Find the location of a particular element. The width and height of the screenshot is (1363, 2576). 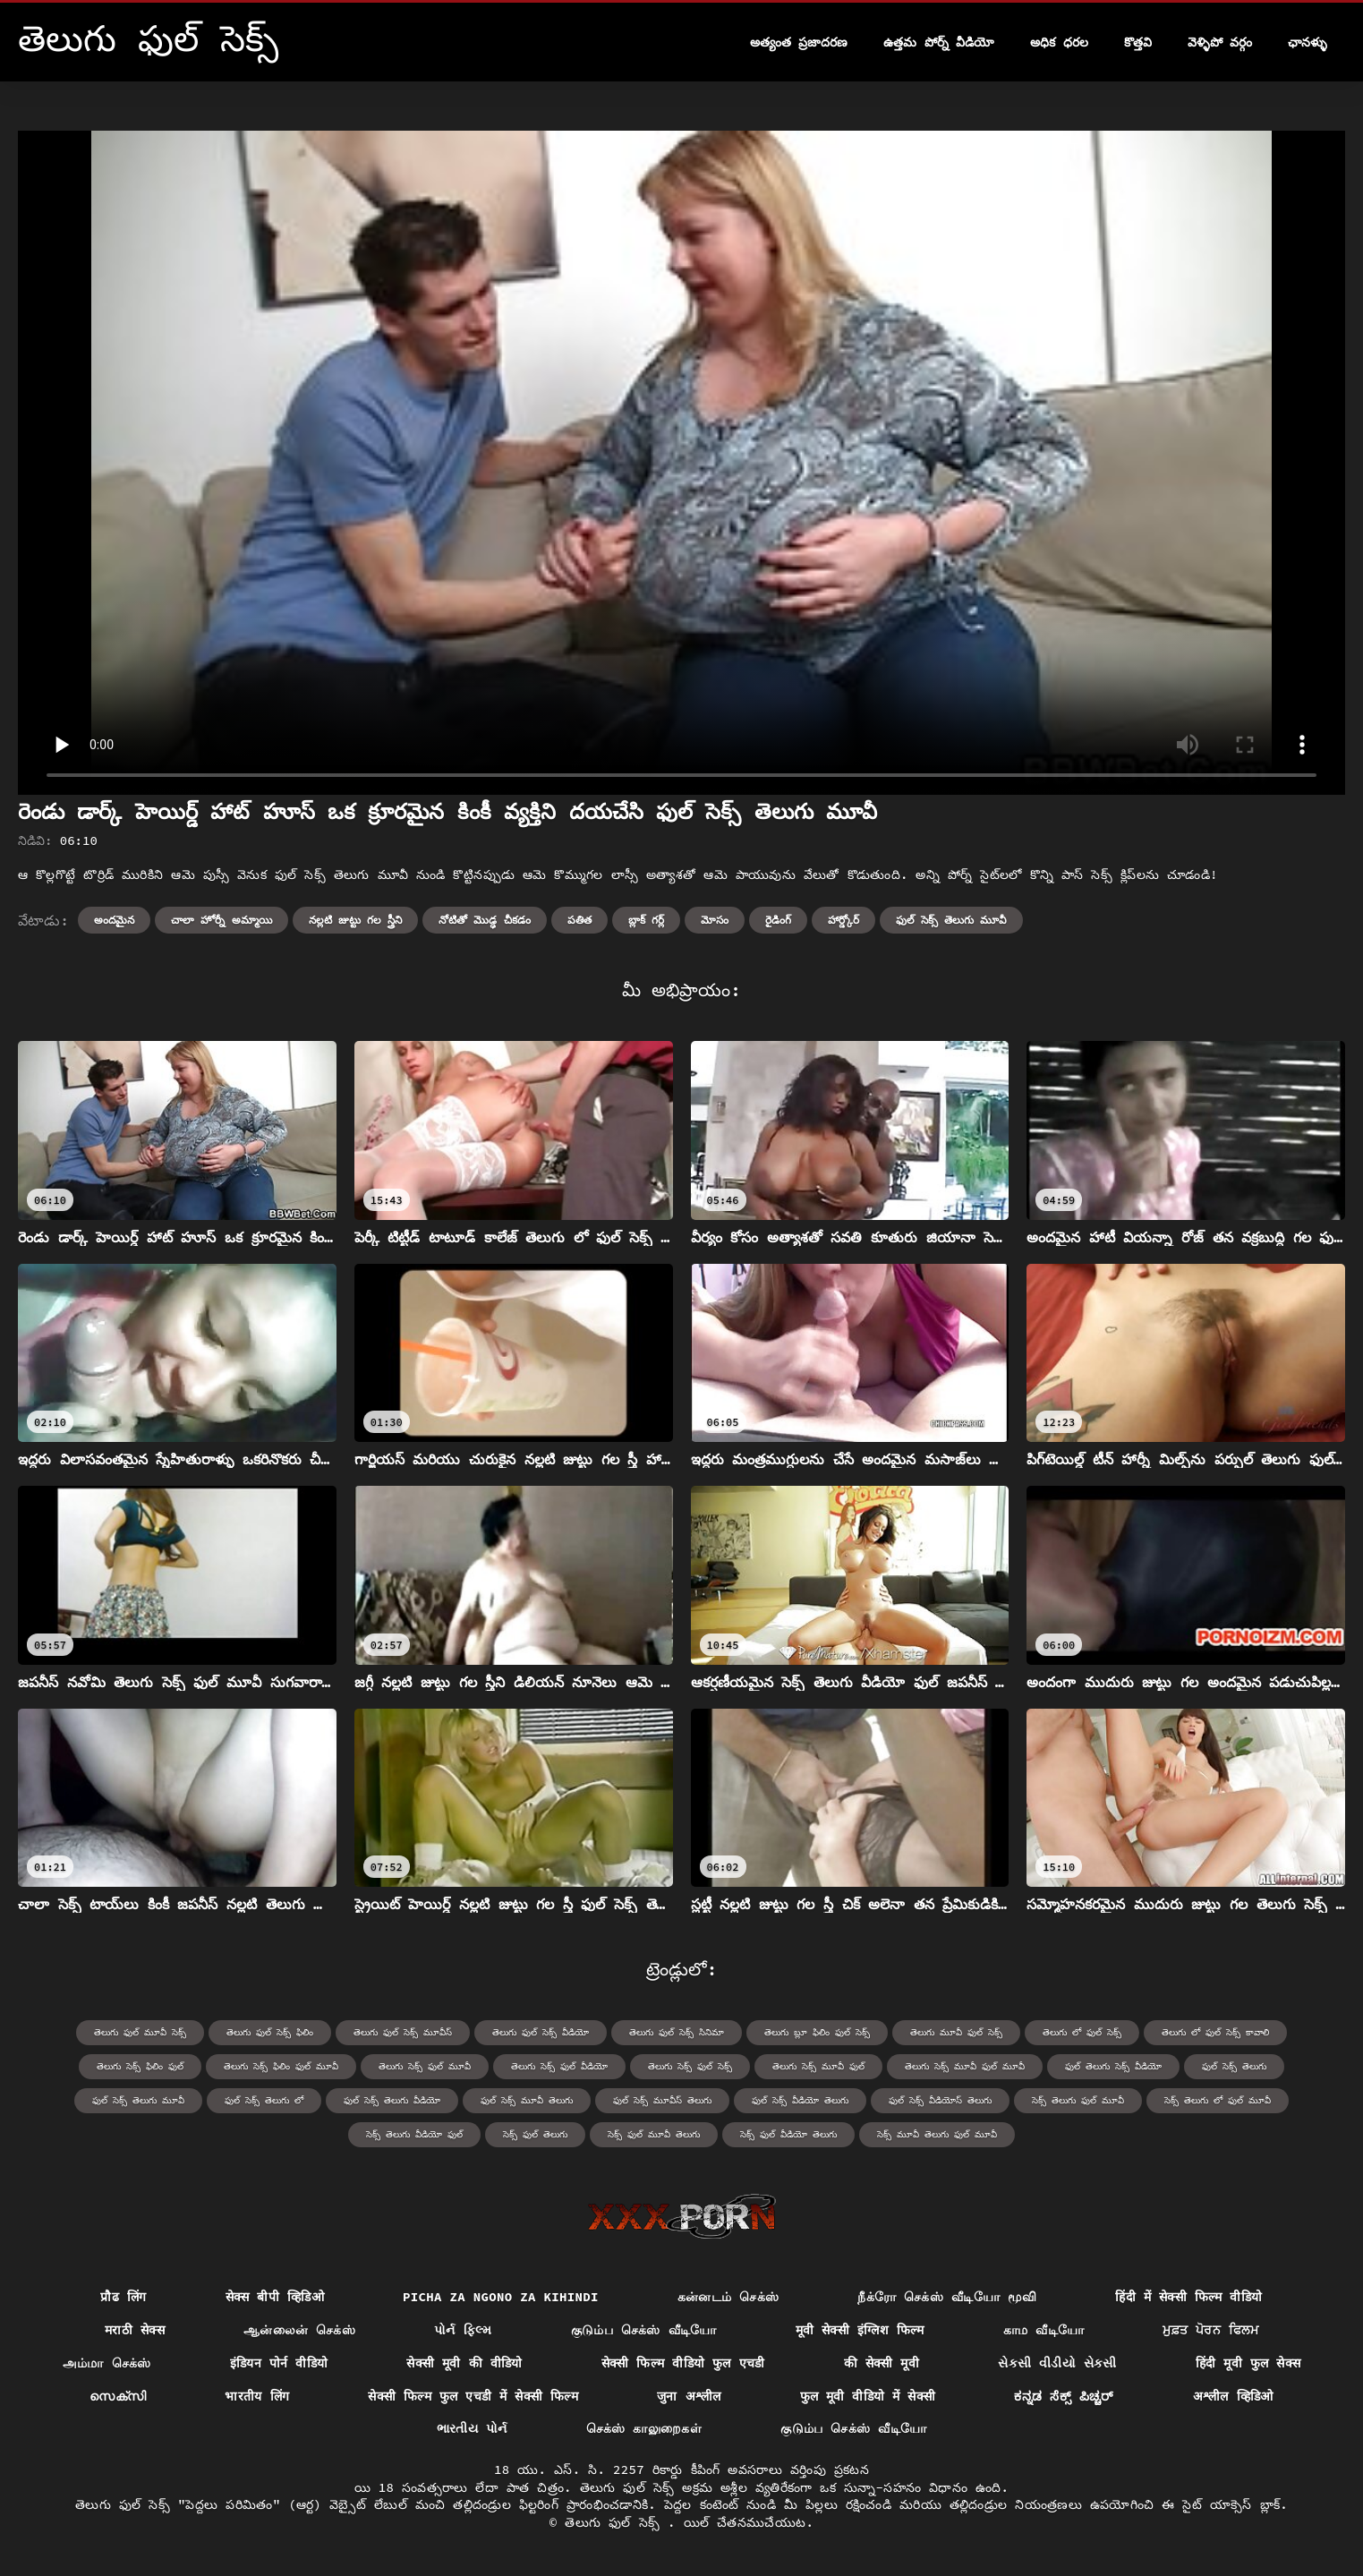

प्रौढ लिंग is located at coordinates (123, 2297).